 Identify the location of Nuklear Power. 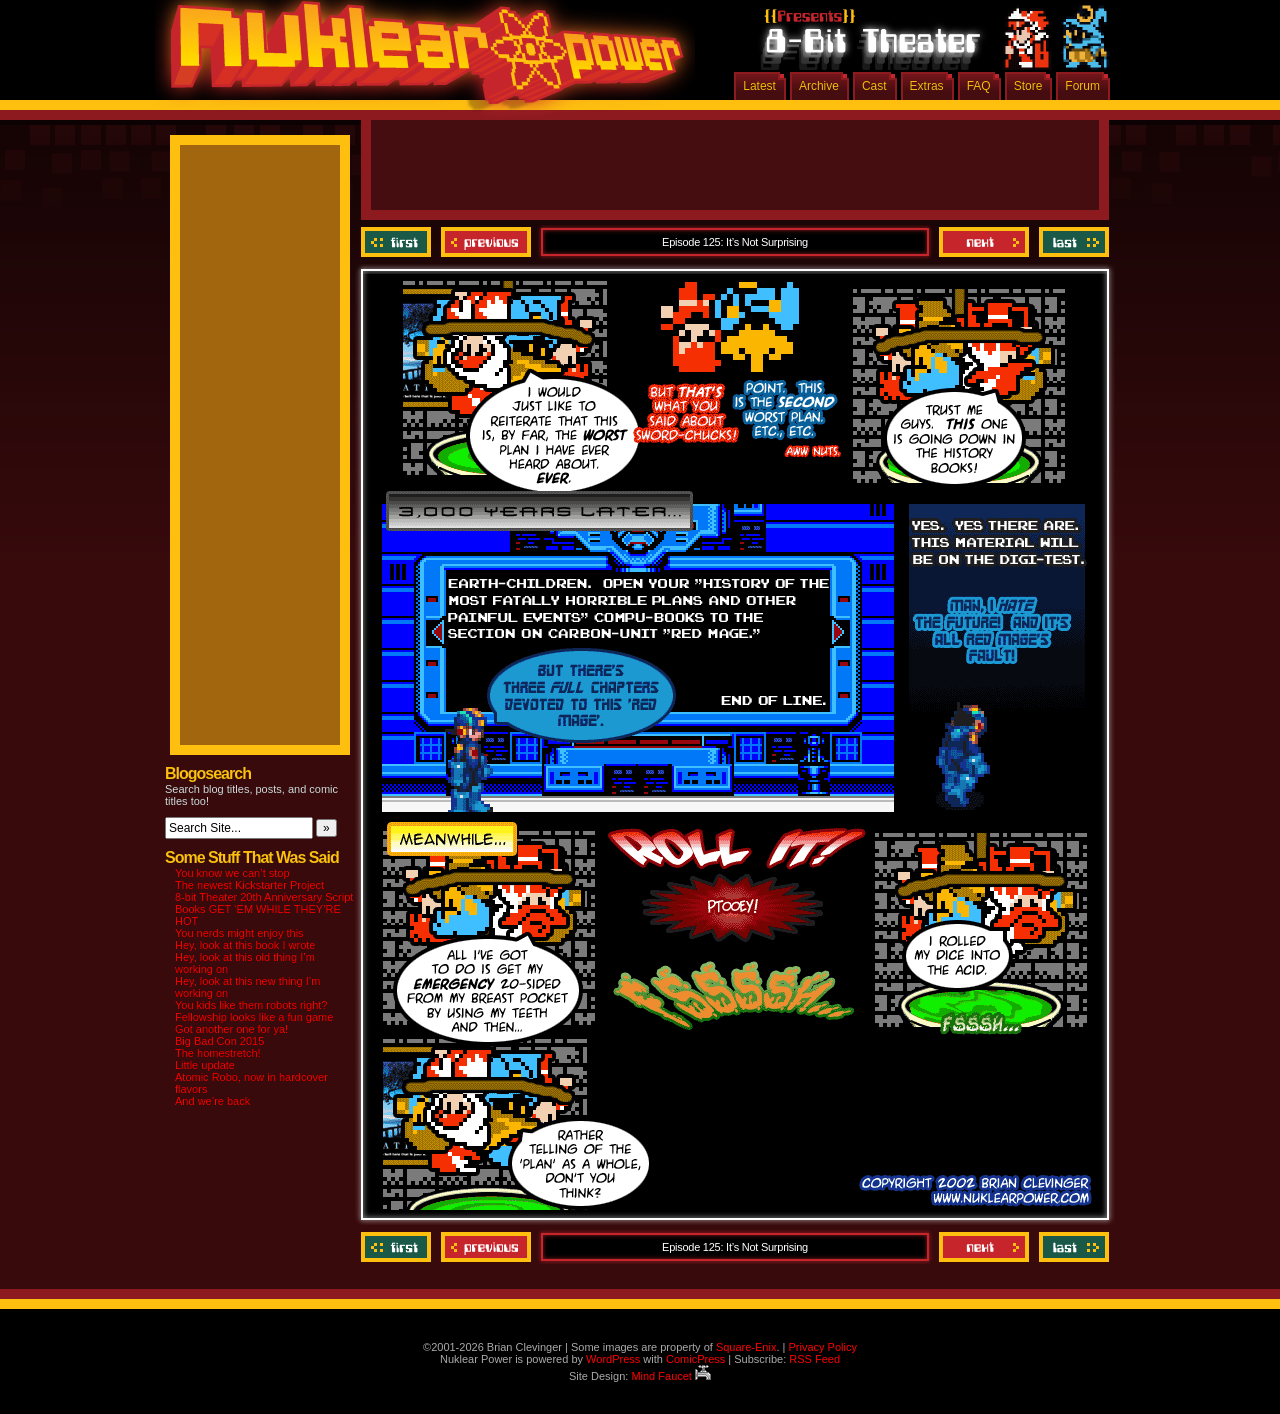
(420, 60).